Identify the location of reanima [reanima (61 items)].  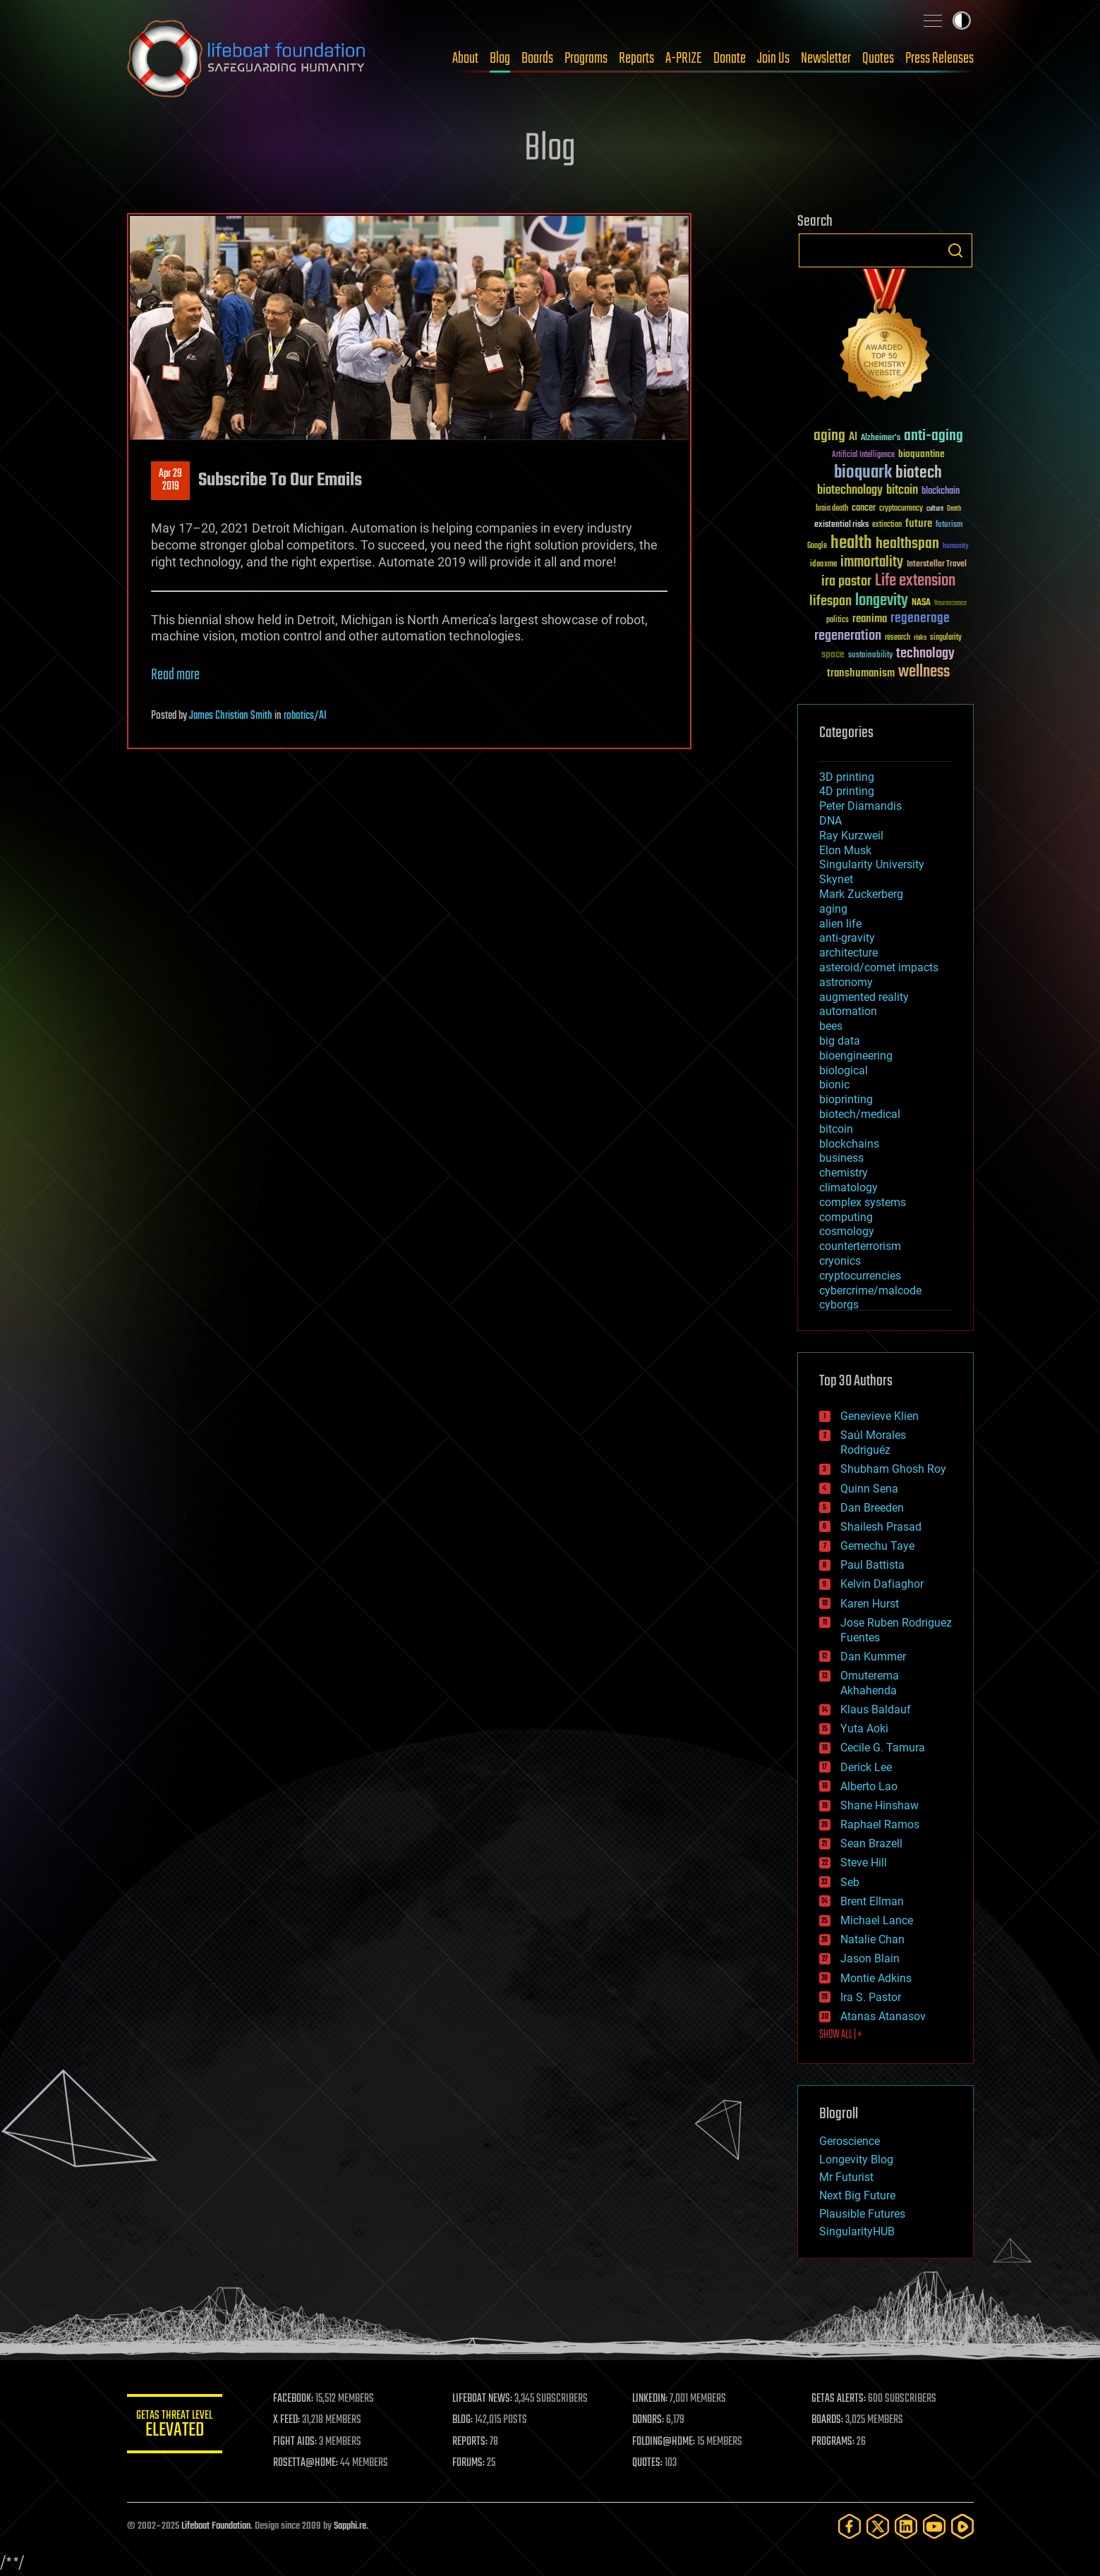
(869, 619).